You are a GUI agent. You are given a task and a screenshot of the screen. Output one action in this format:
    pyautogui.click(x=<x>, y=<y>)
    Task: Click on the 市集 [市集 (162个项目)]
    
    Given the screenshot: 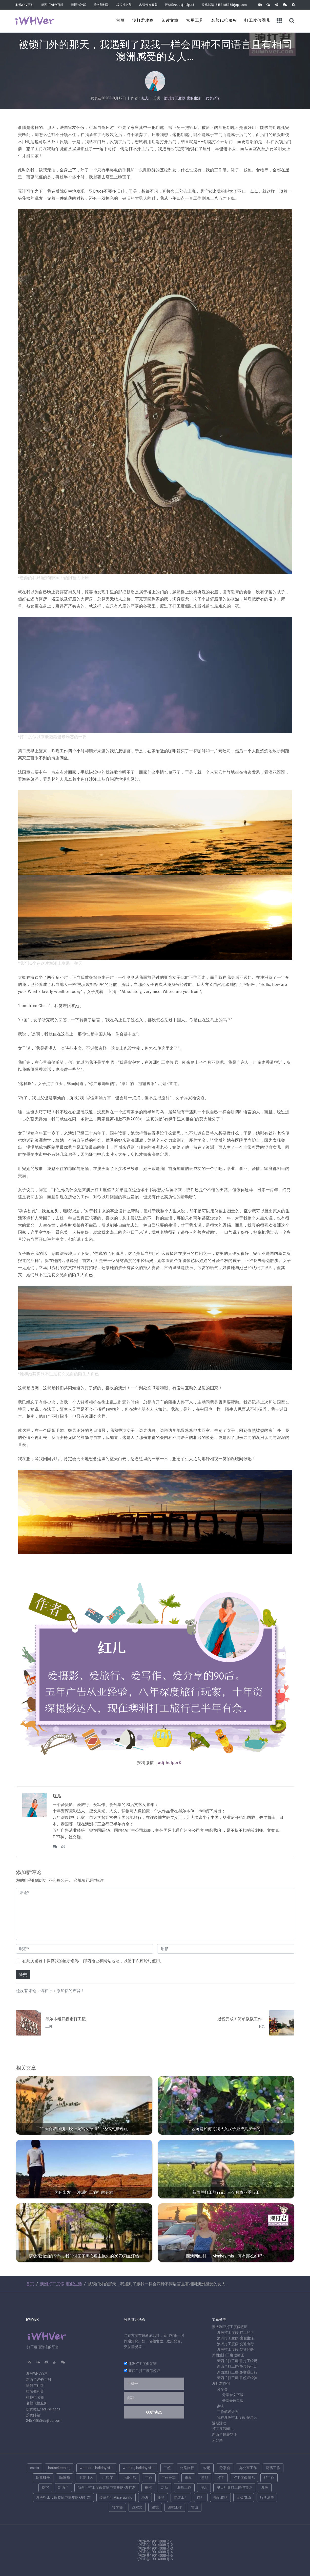 What is the action you would take?
    pyautogui.click(x=188, y=2478)
    